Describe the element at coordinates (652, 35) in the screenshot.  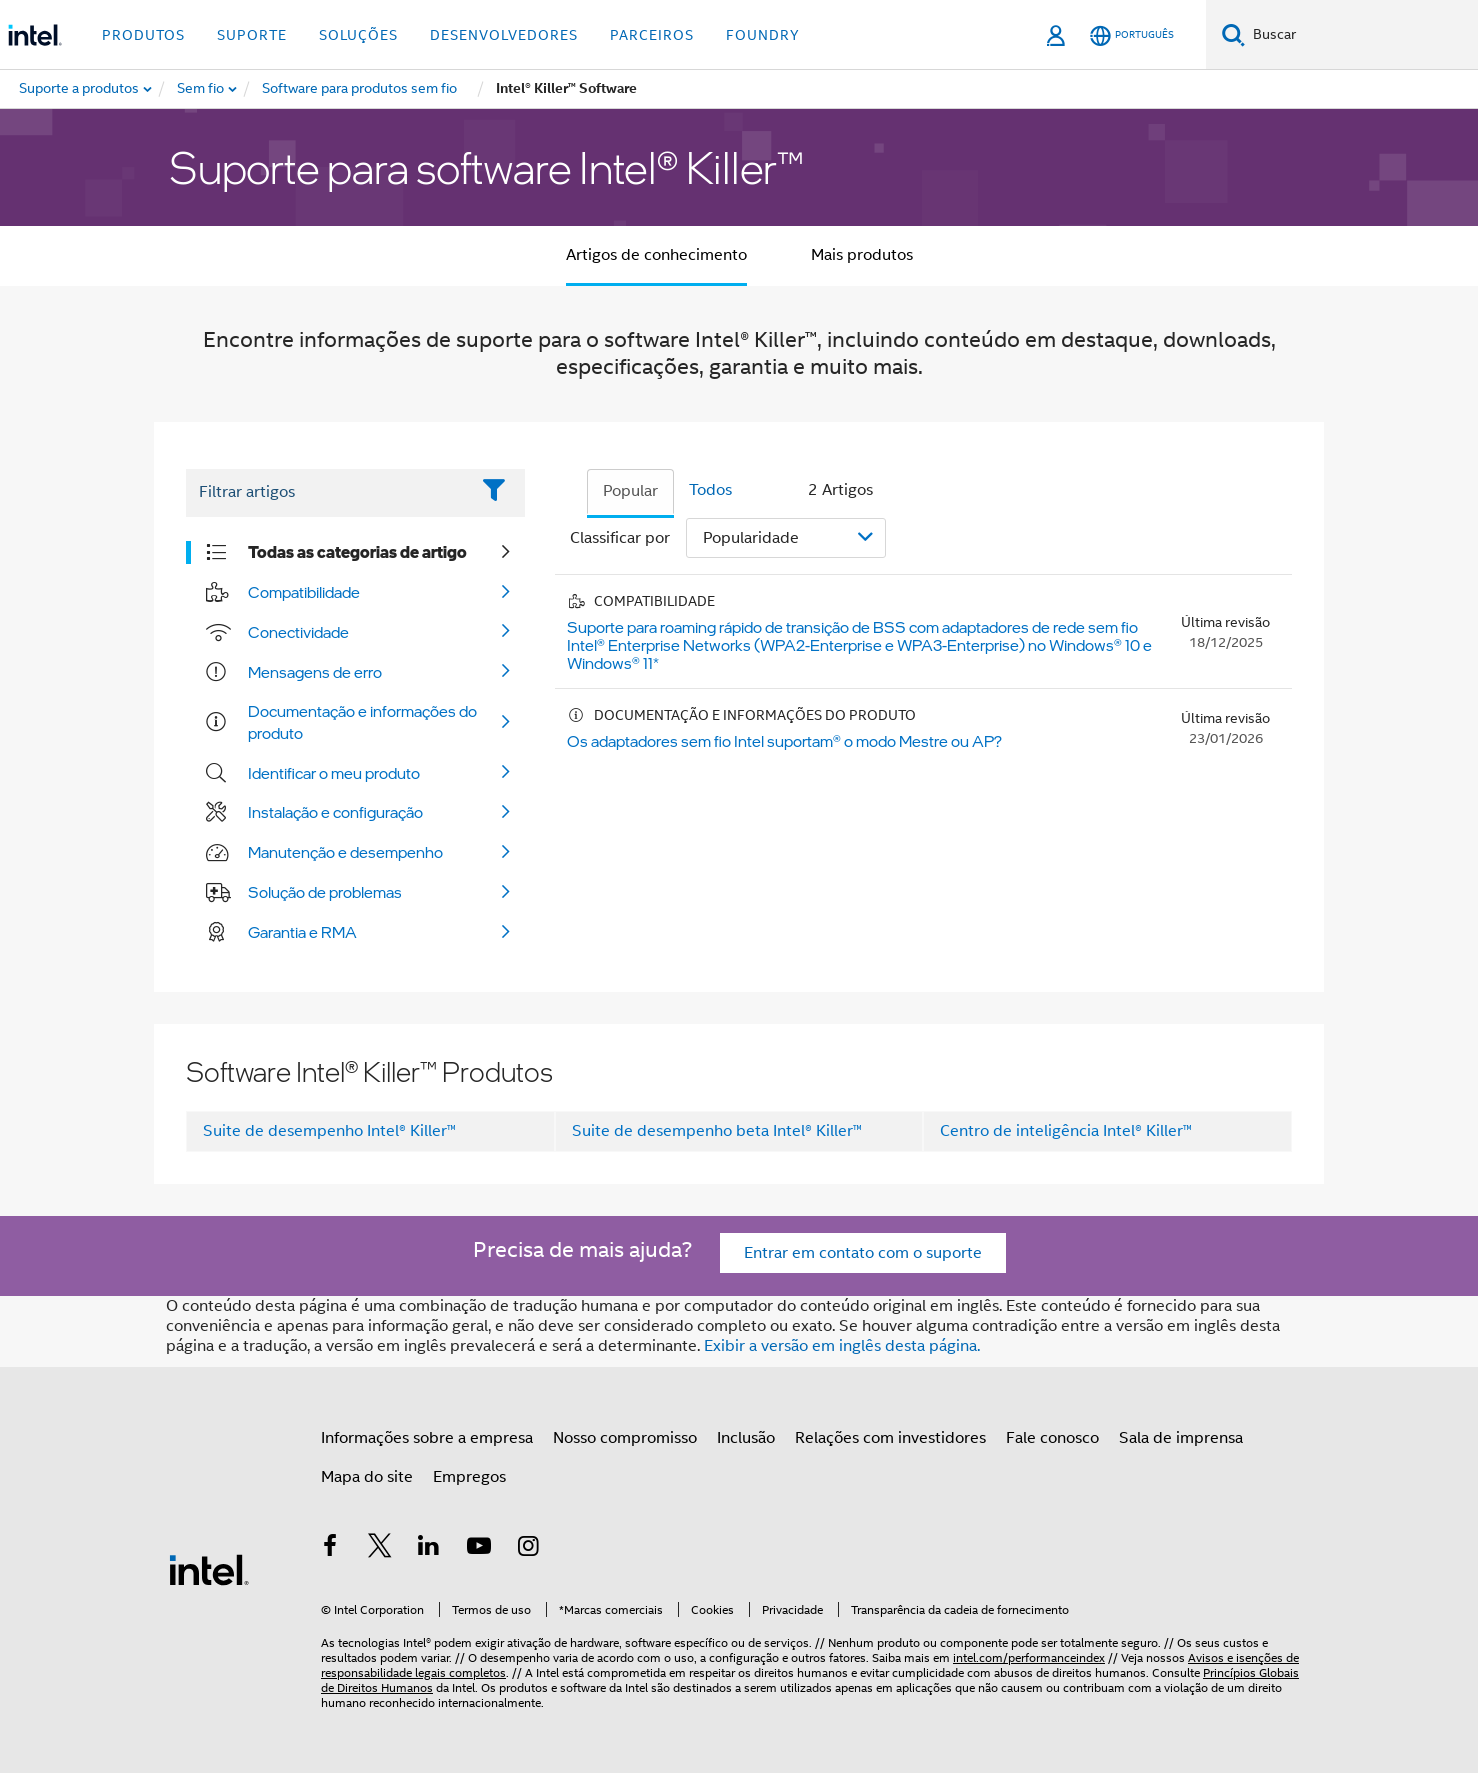
I see `Parceiros [button]` at that location.